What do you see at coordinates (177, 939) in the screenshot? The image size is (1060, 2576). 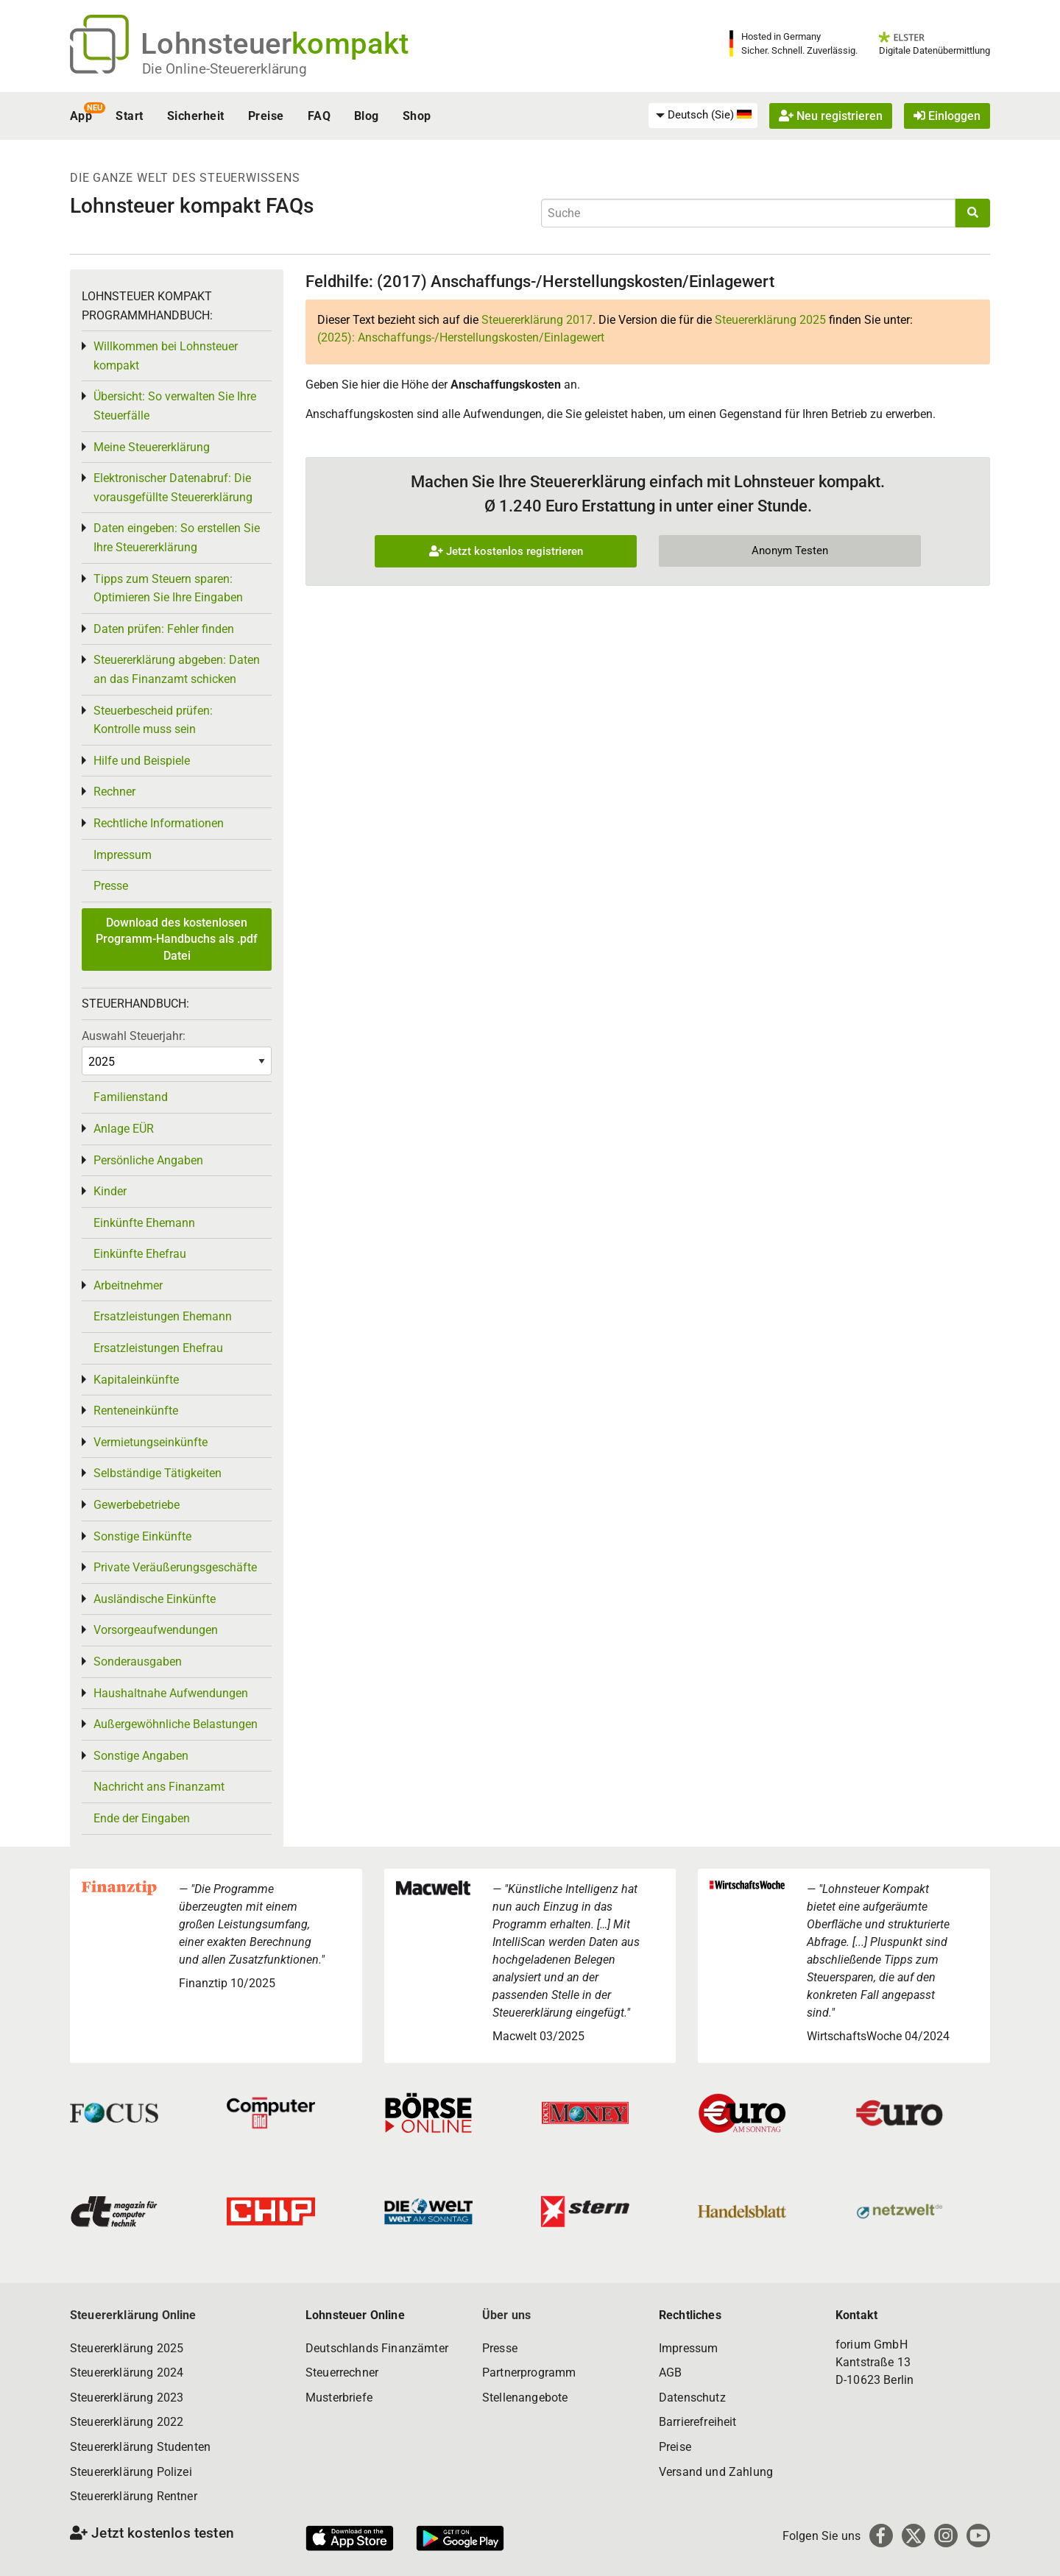 I see `Download des kostenlosen Programm-Handbuchs als .pdf Datei` at bounding box center [177, 939].